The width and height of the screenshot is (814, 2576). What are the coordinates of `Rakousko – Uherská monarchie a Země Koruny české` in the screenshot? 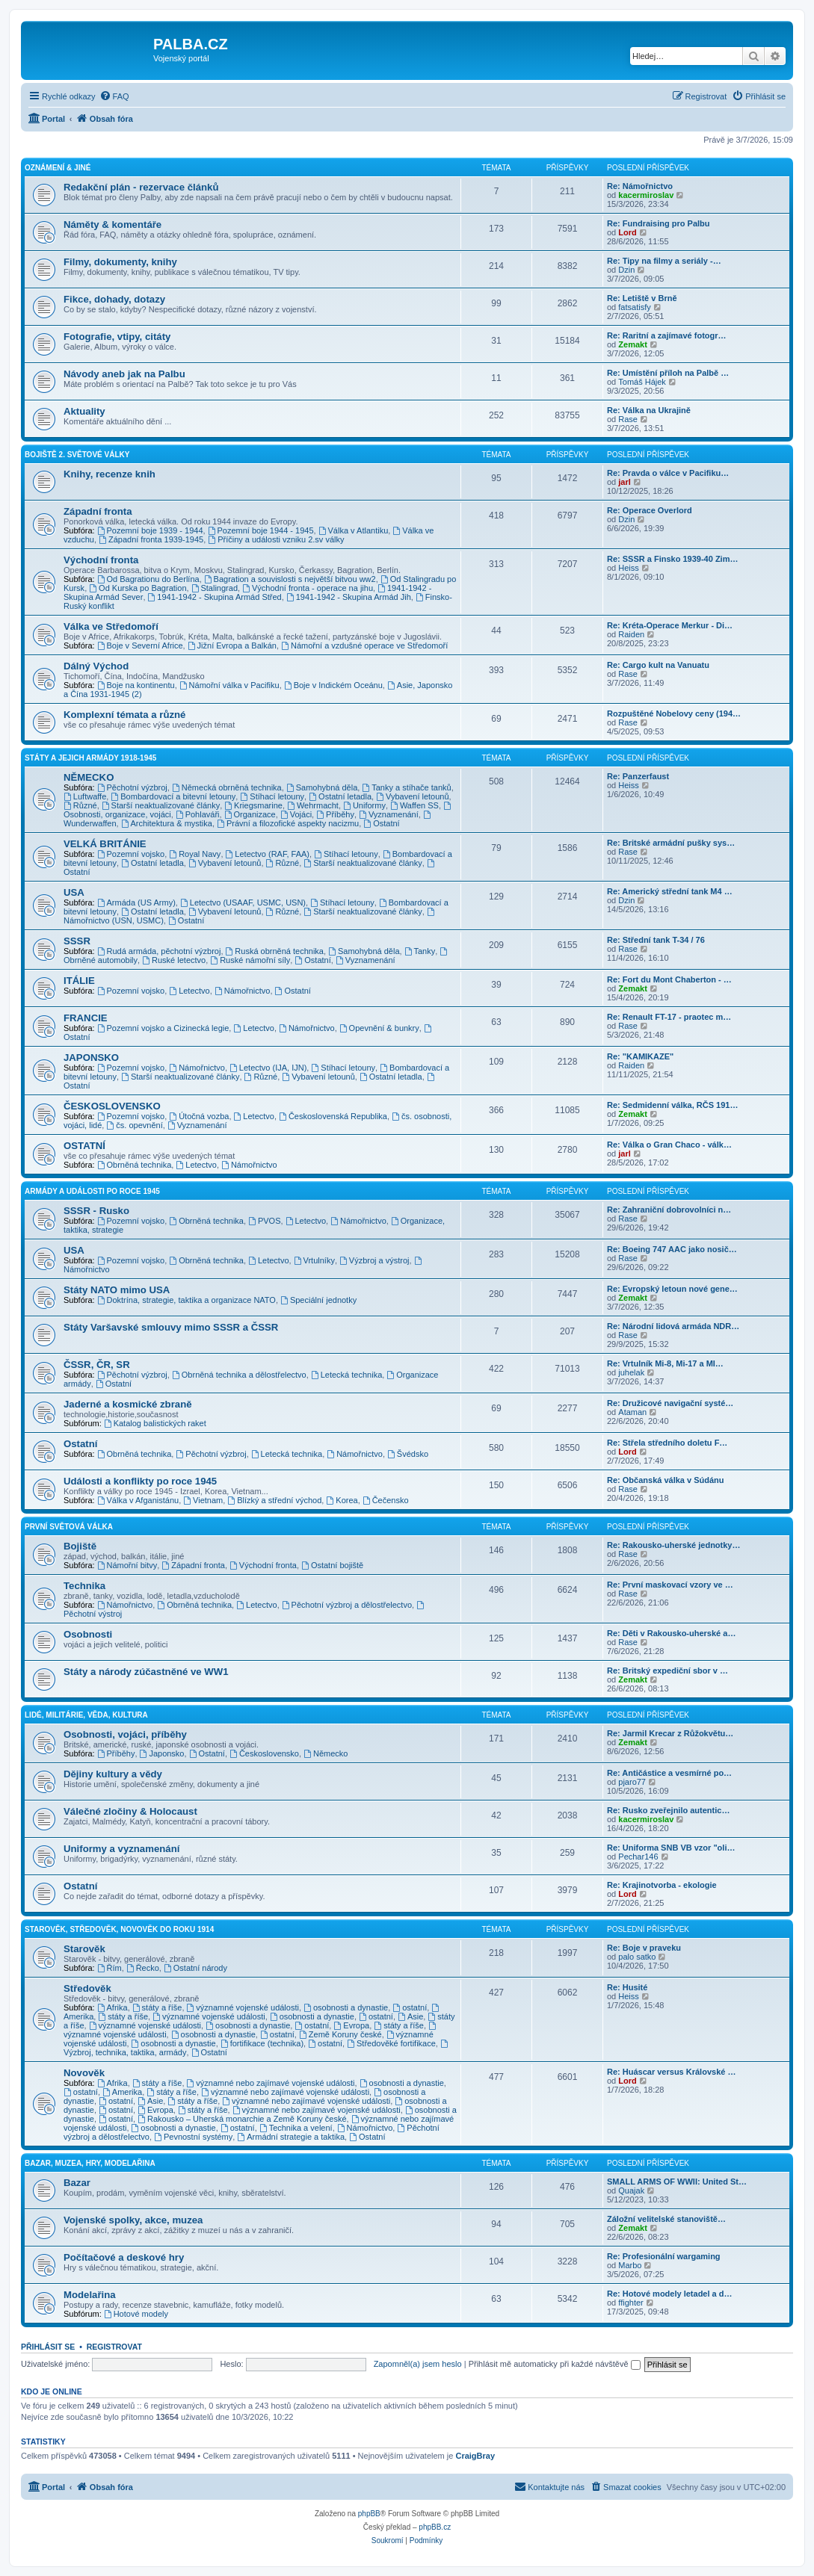 It's located at (242, 2118).